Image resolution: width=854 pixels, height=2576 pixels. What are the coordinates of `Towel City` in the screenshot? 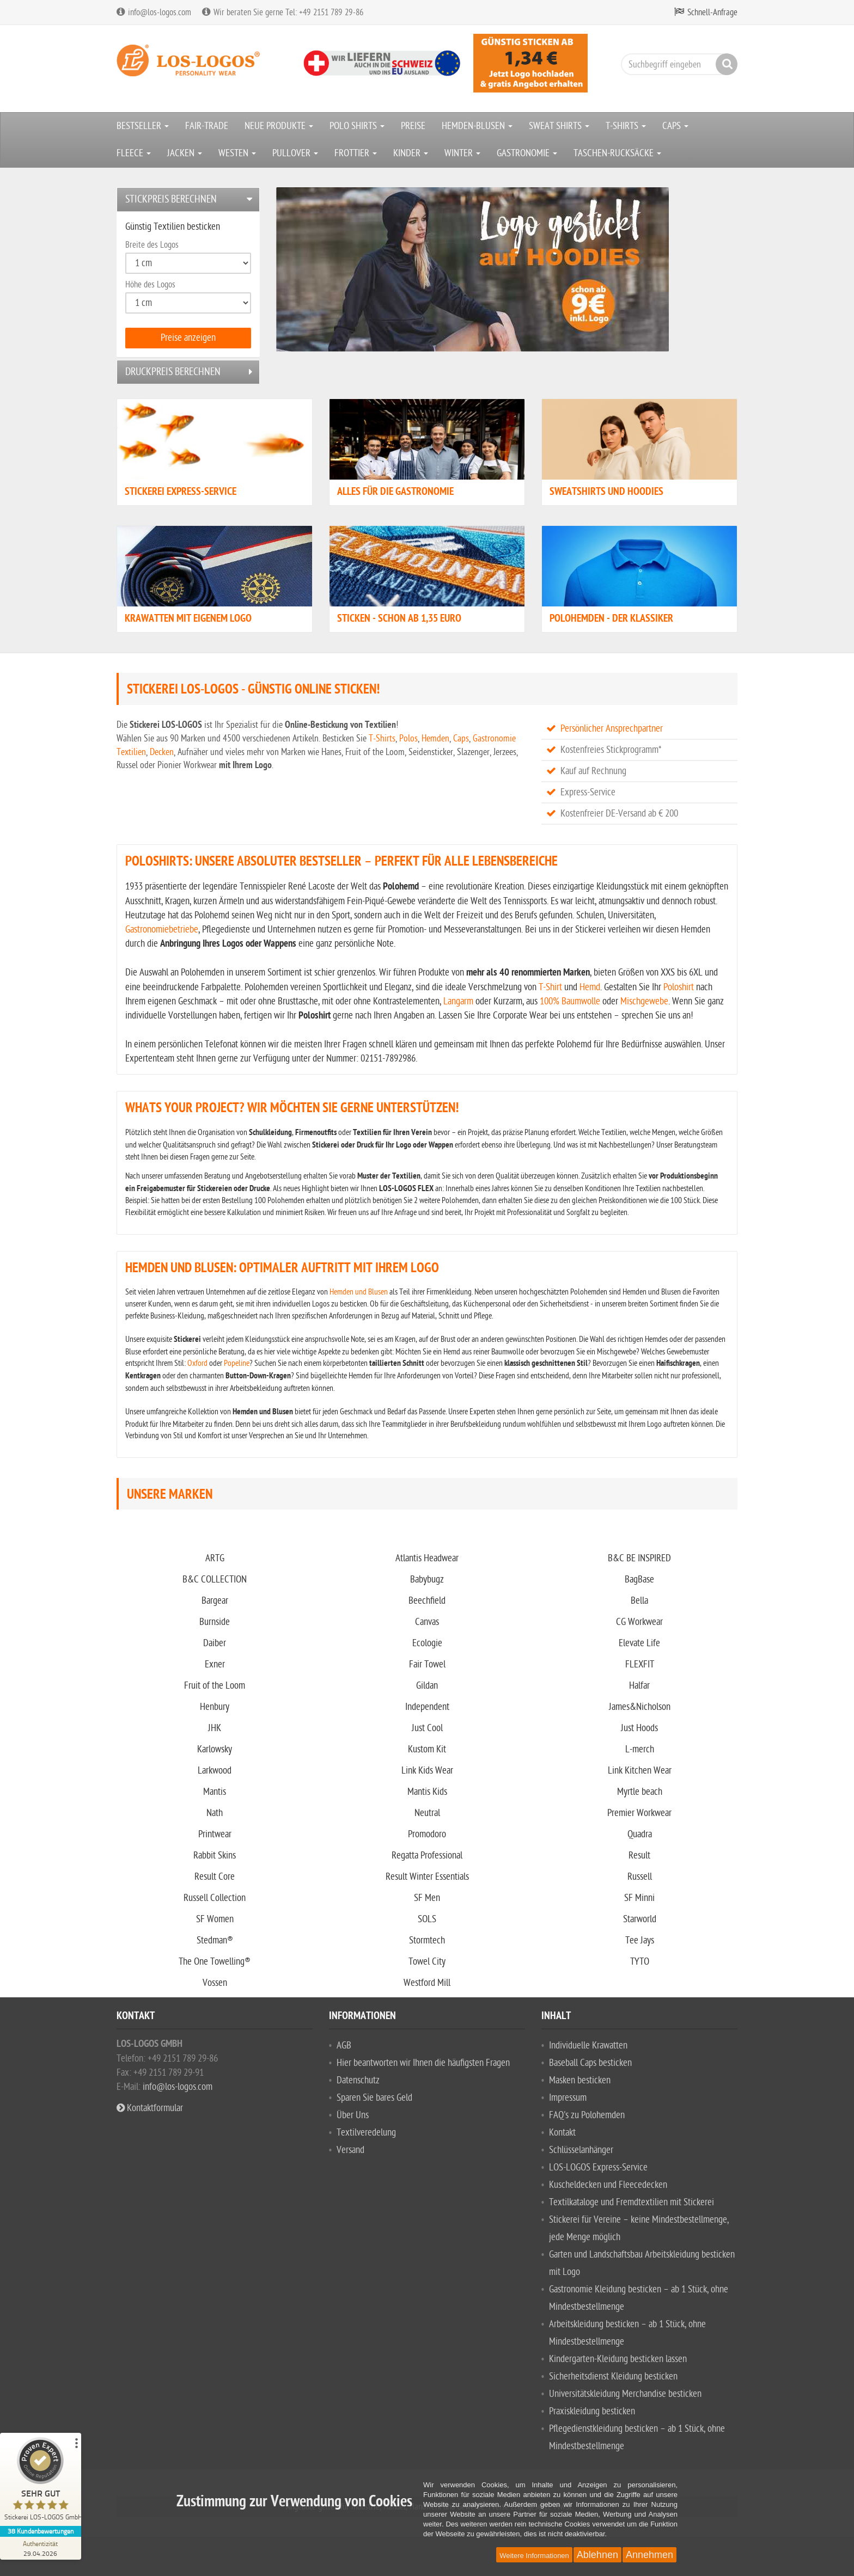 It's located at (427, 1961).